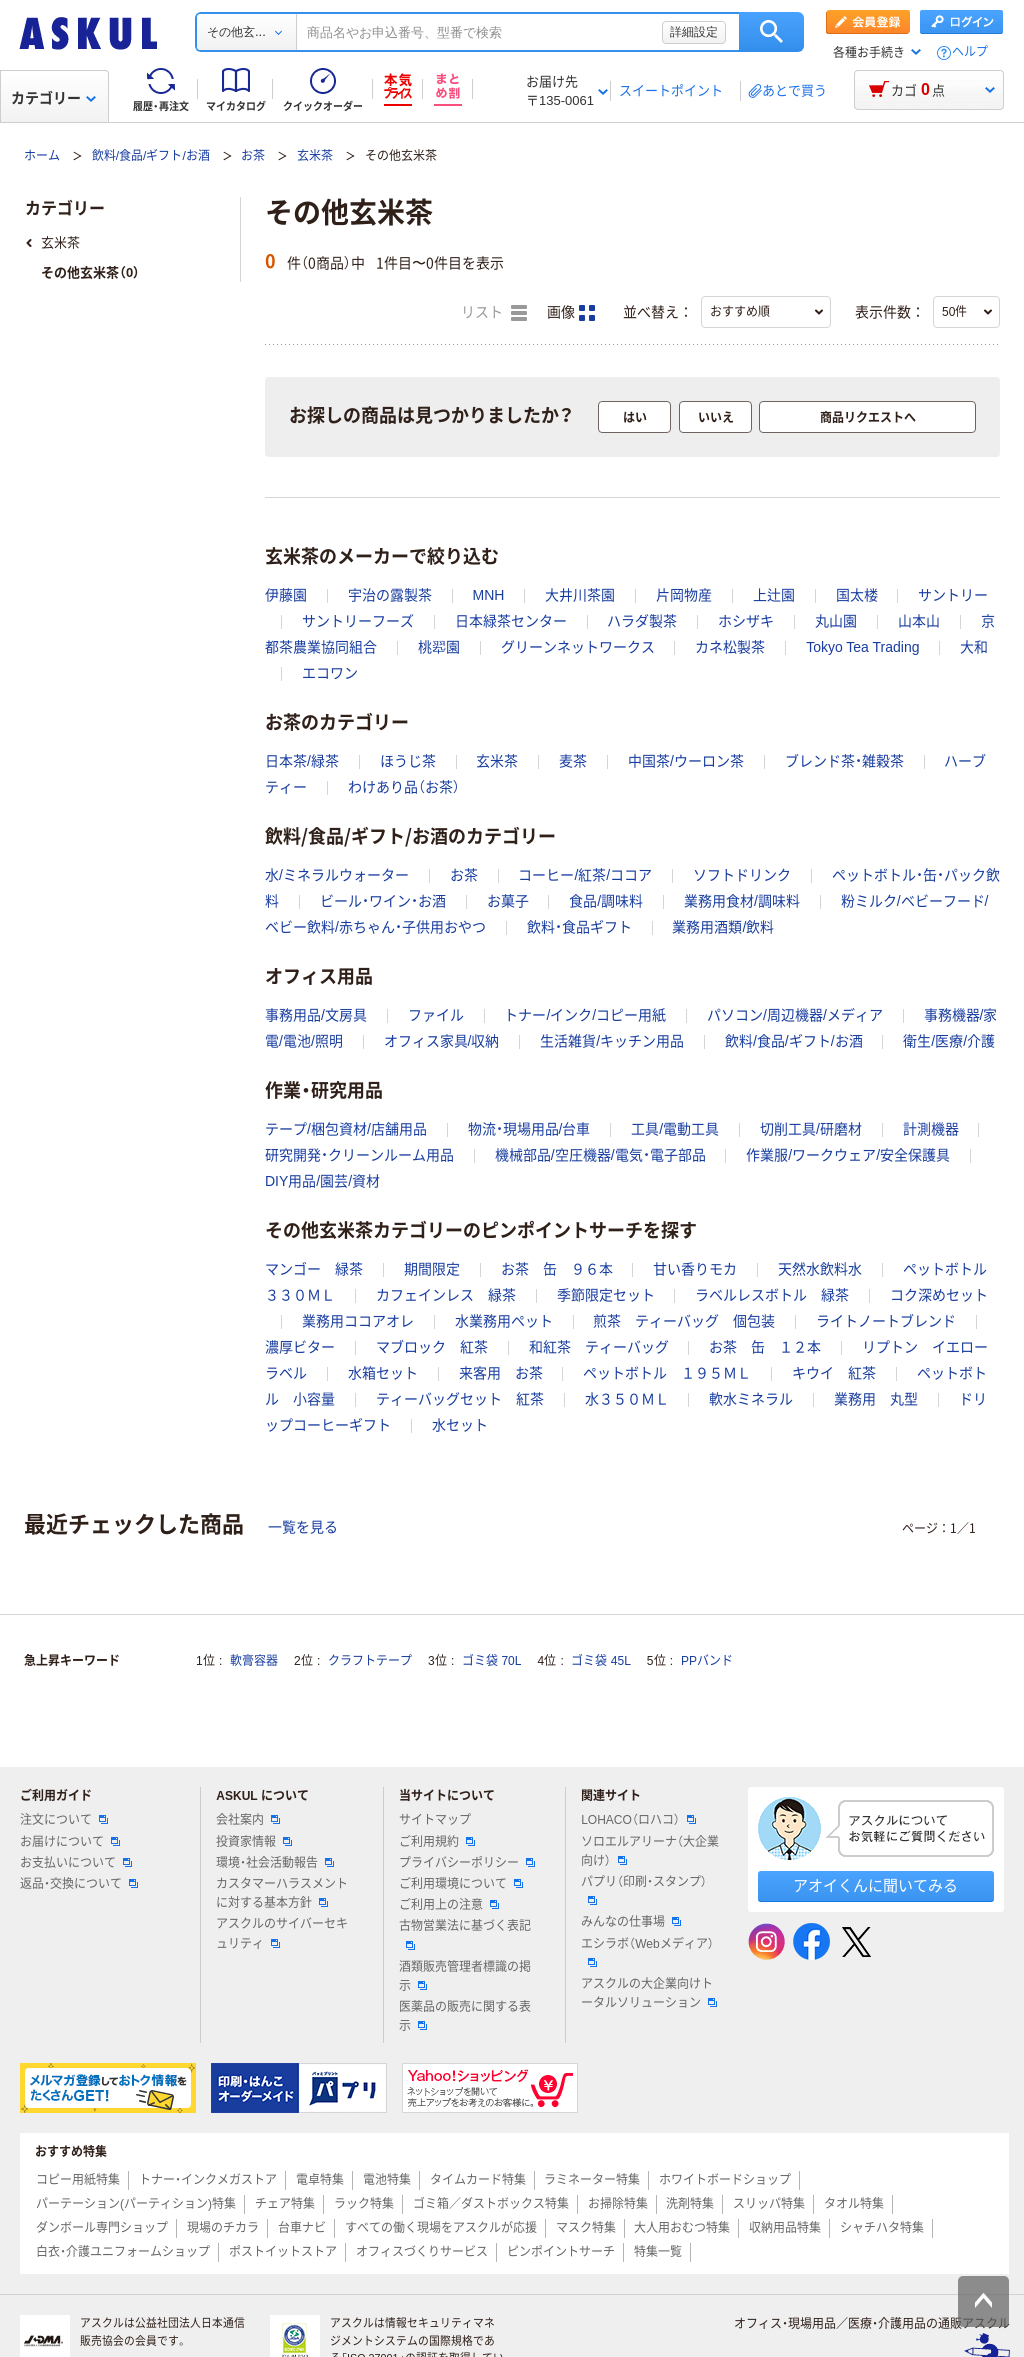  I want to click on コピー用紙特集, so click(78, 2180).